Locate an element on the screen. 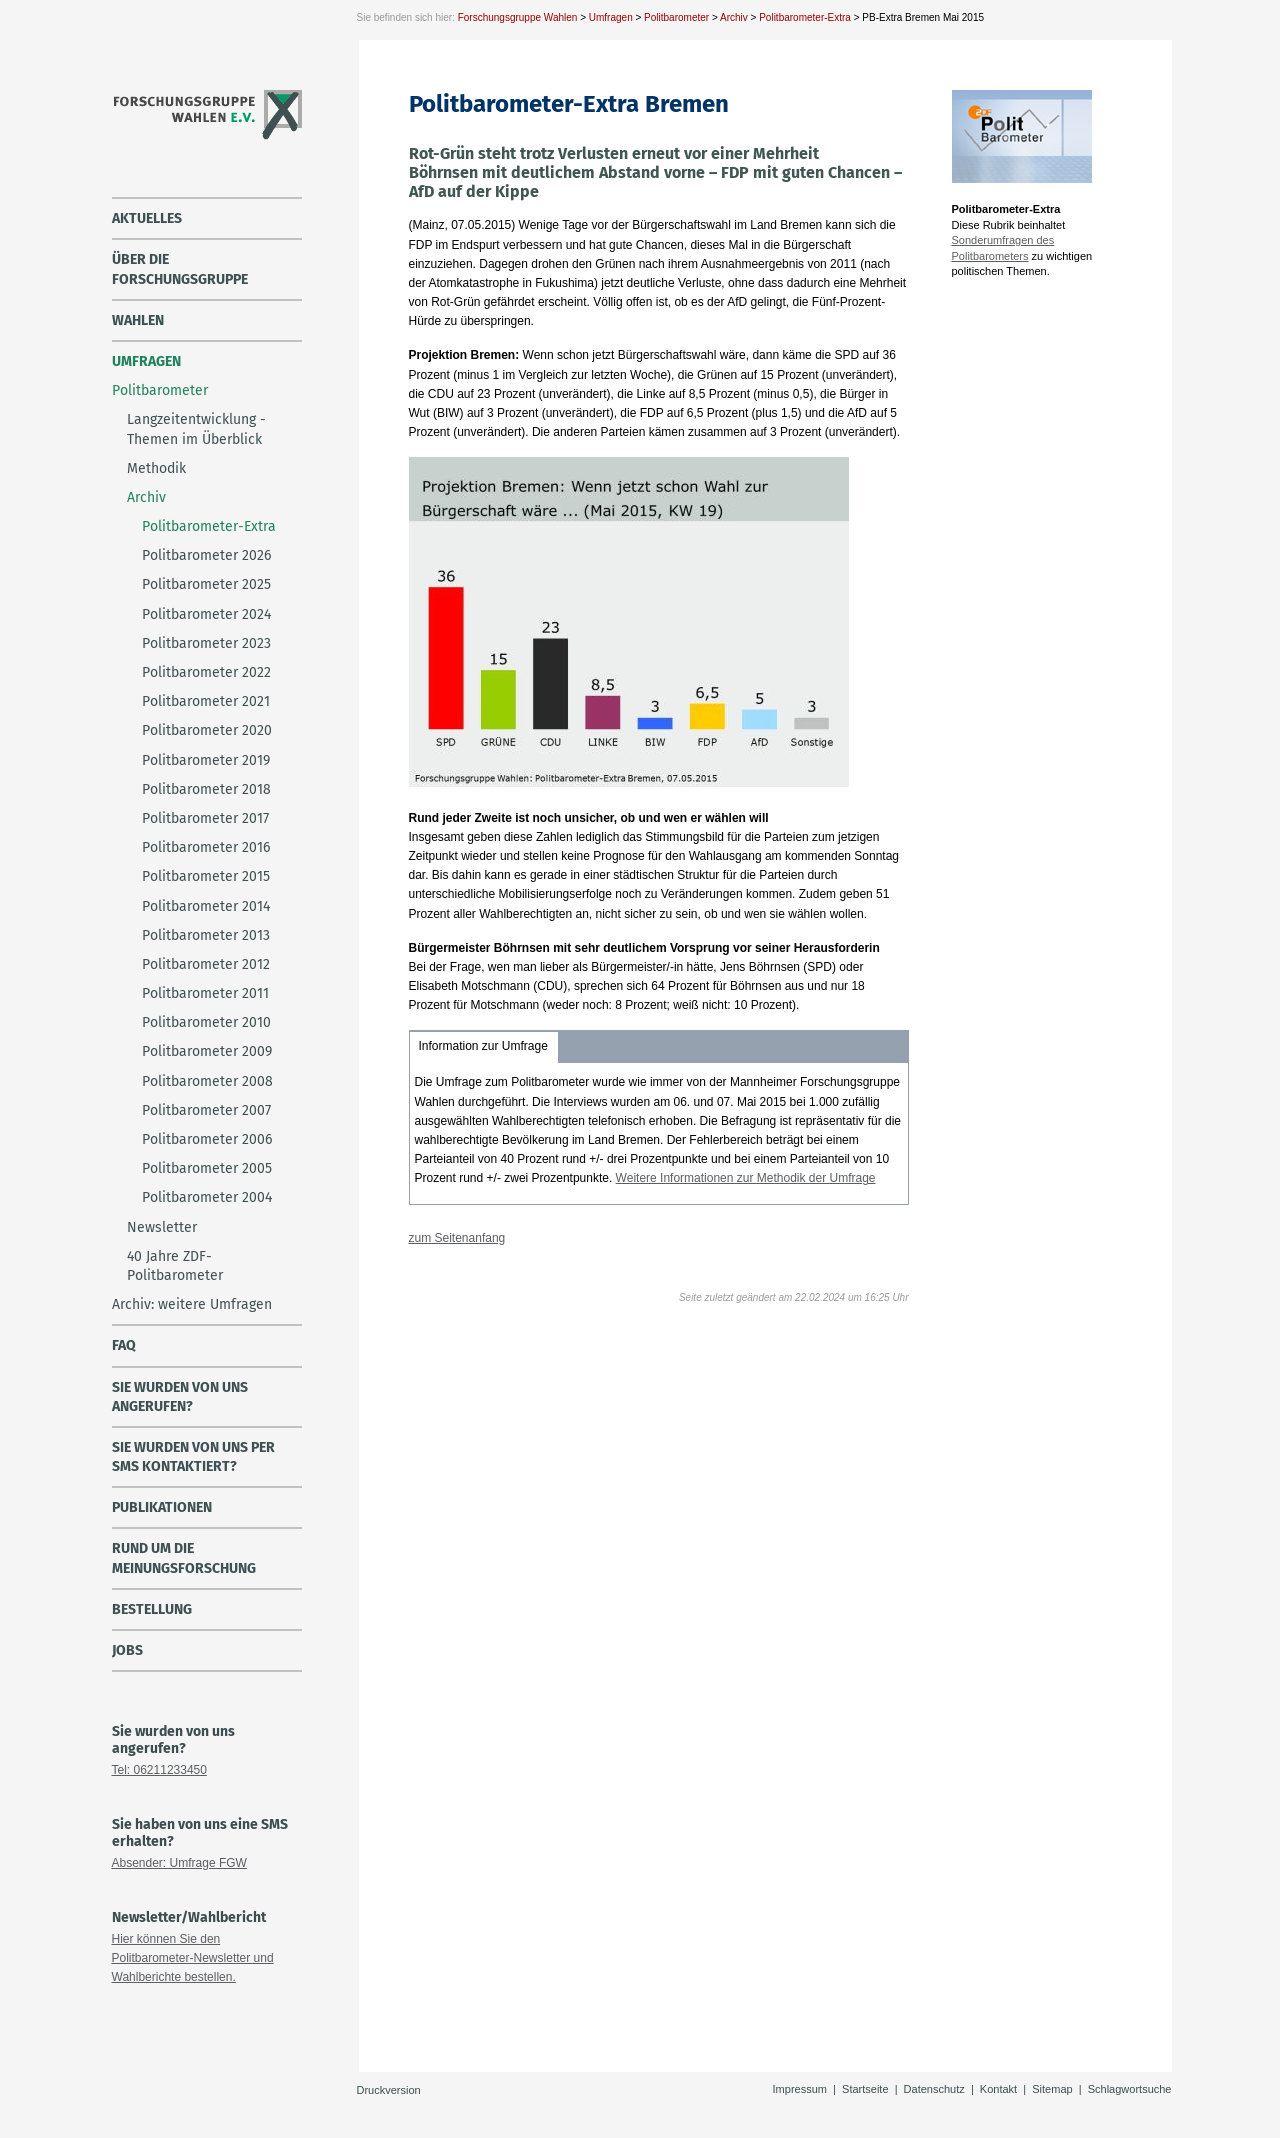 This screenshot has height=2138, width=1280. Impressum is located at coordinates (800, 2089).